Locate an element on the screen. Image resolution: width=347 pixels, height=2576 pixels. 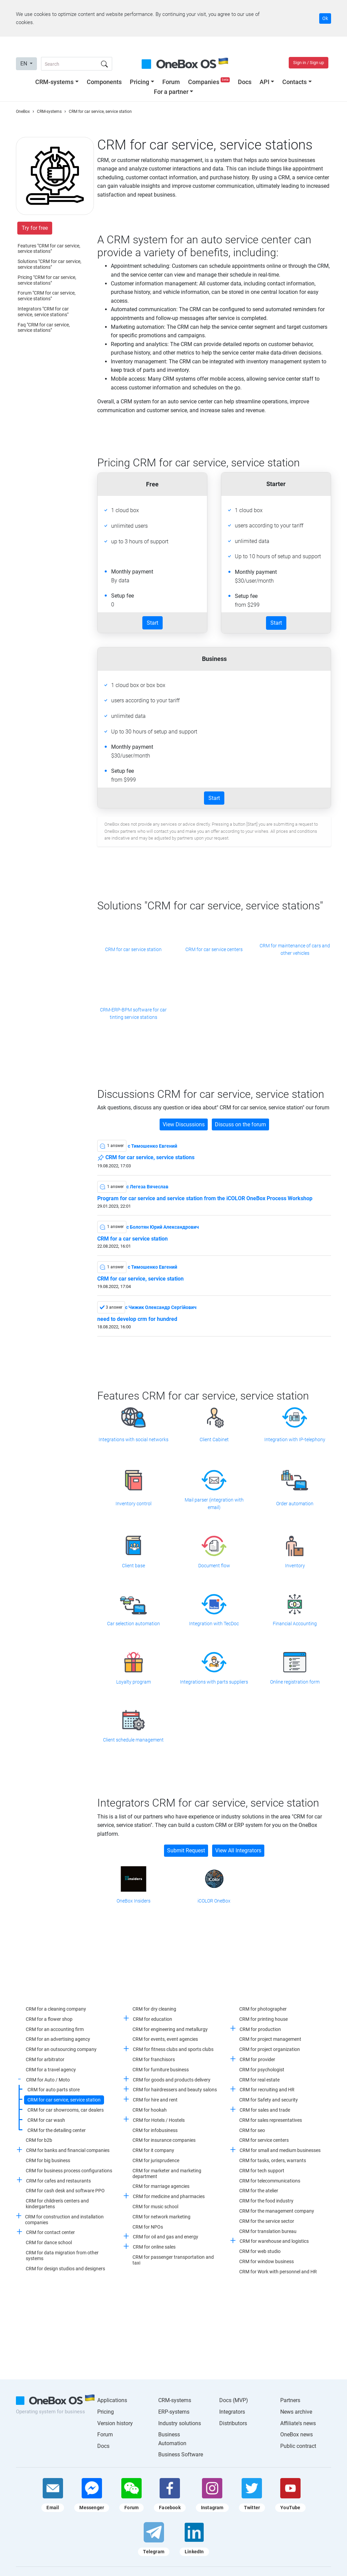
CRM for passenger transportation and taxi is located at coordinates (173, 2260).